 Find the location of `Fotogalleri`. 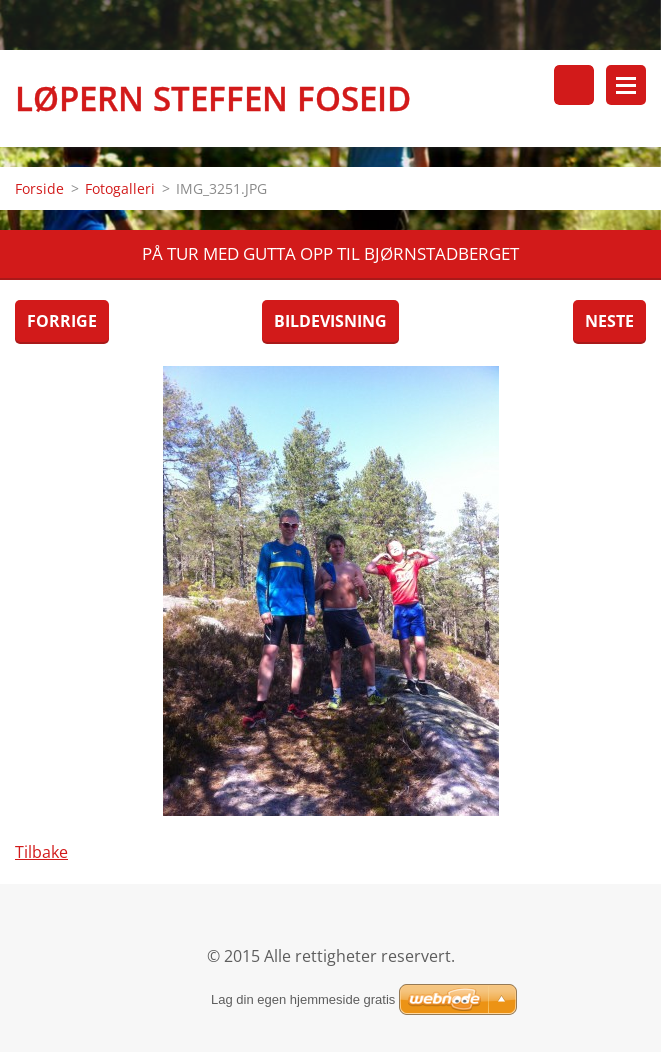

Fotogalleri is located at coordinates (120, 188).